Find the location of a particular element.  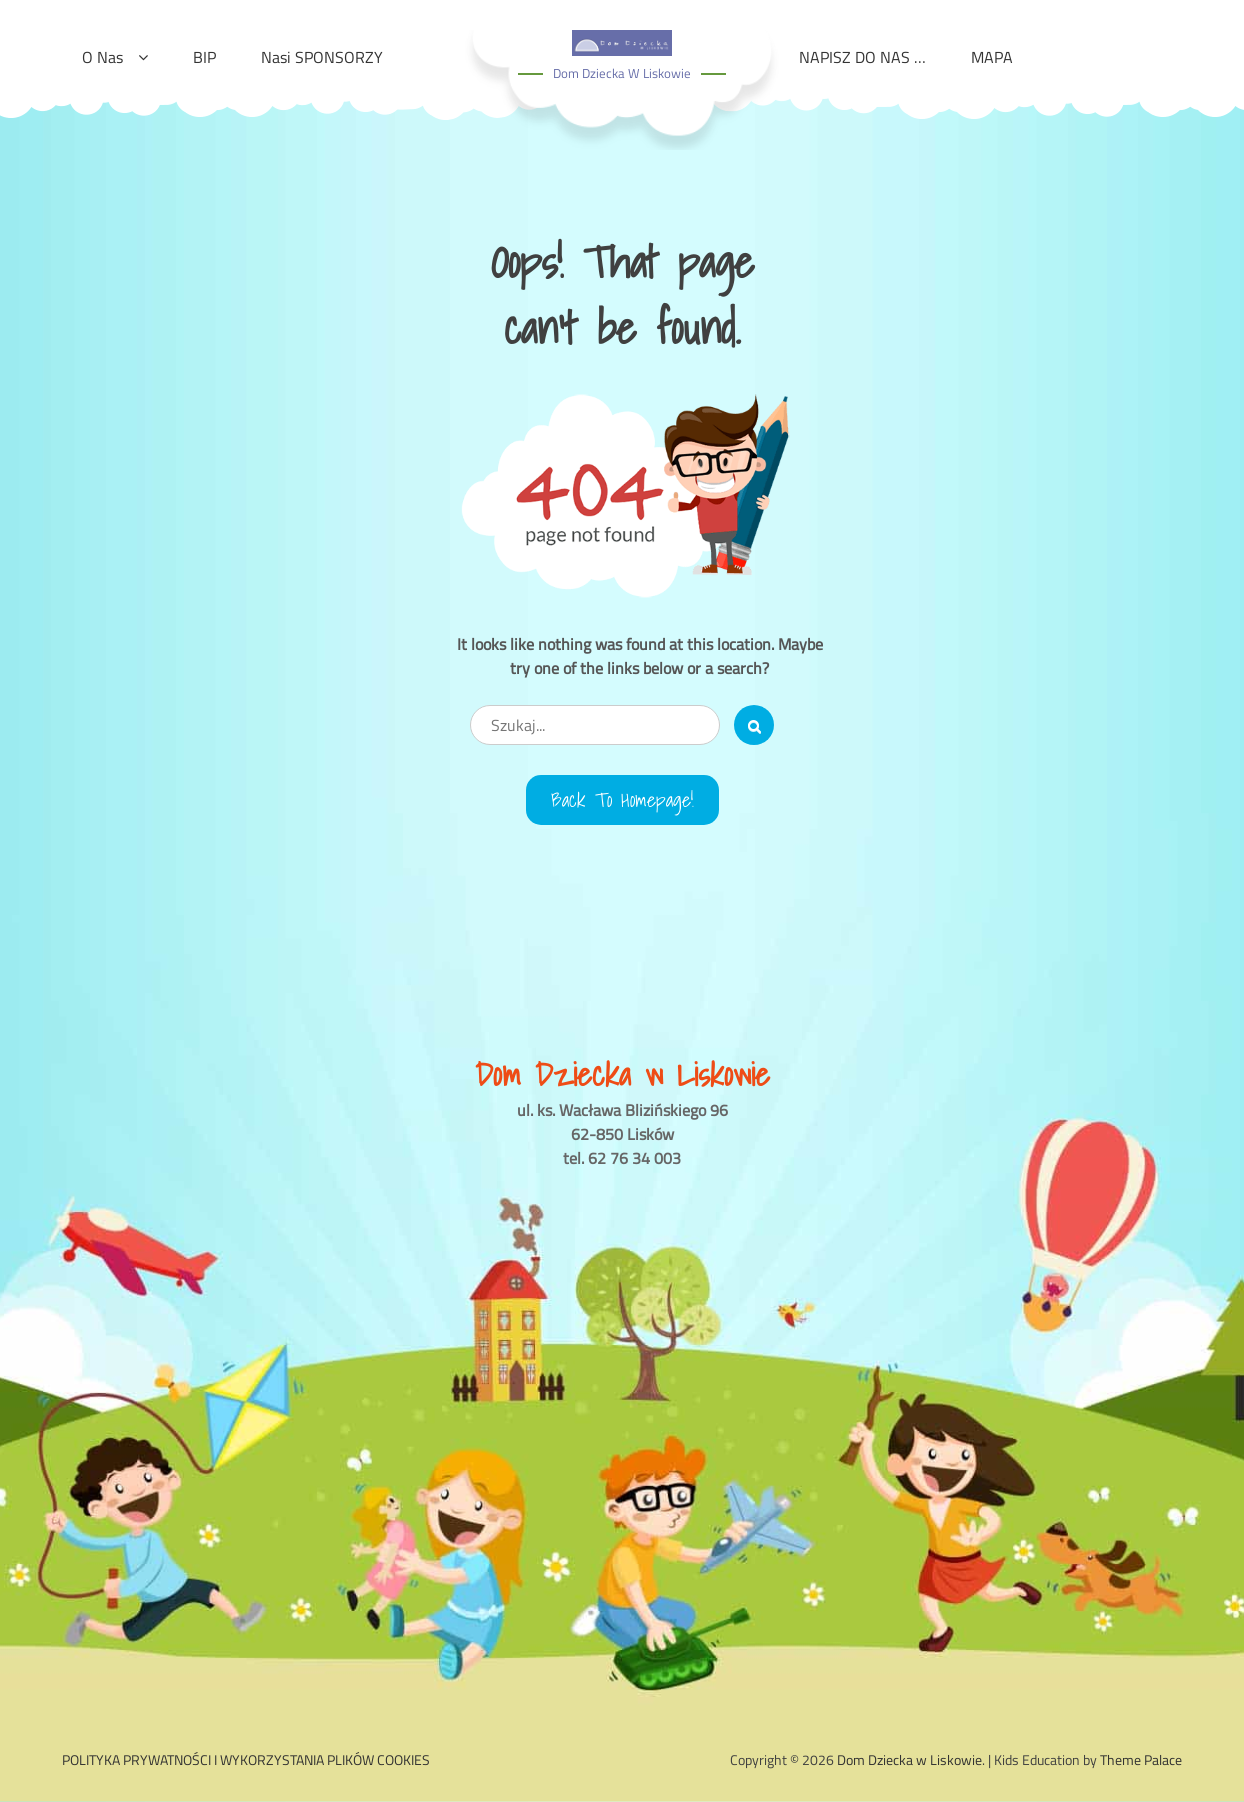

Back to Homepage! is located at coordinates (622, 800).